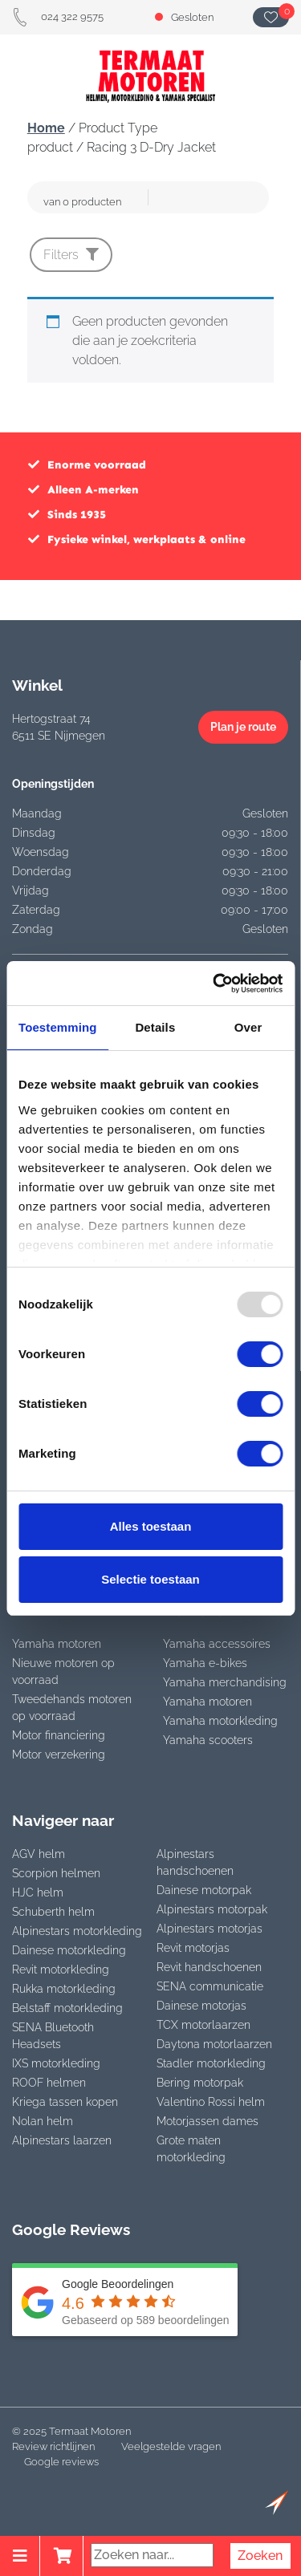  What do you see at coordinates (211, 2063) in the screenshot?
I see `Stadler motorkleding` at bounding box center [211, 2063].